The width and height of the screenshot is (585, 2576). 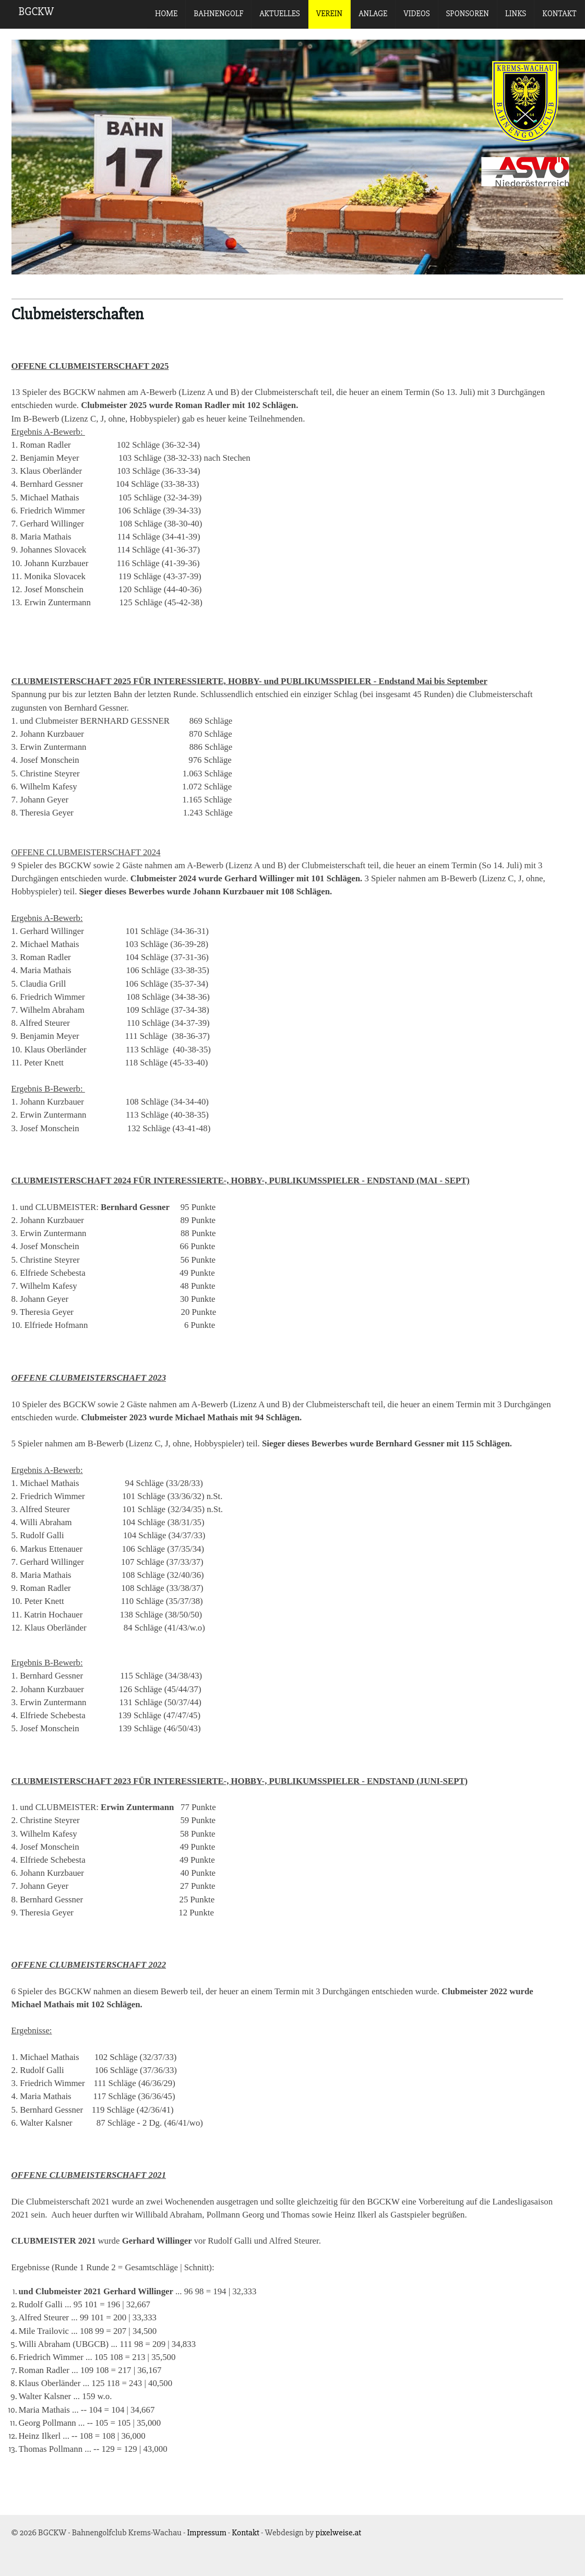 I want to click on Kontakt, so click(x=559, y=13).